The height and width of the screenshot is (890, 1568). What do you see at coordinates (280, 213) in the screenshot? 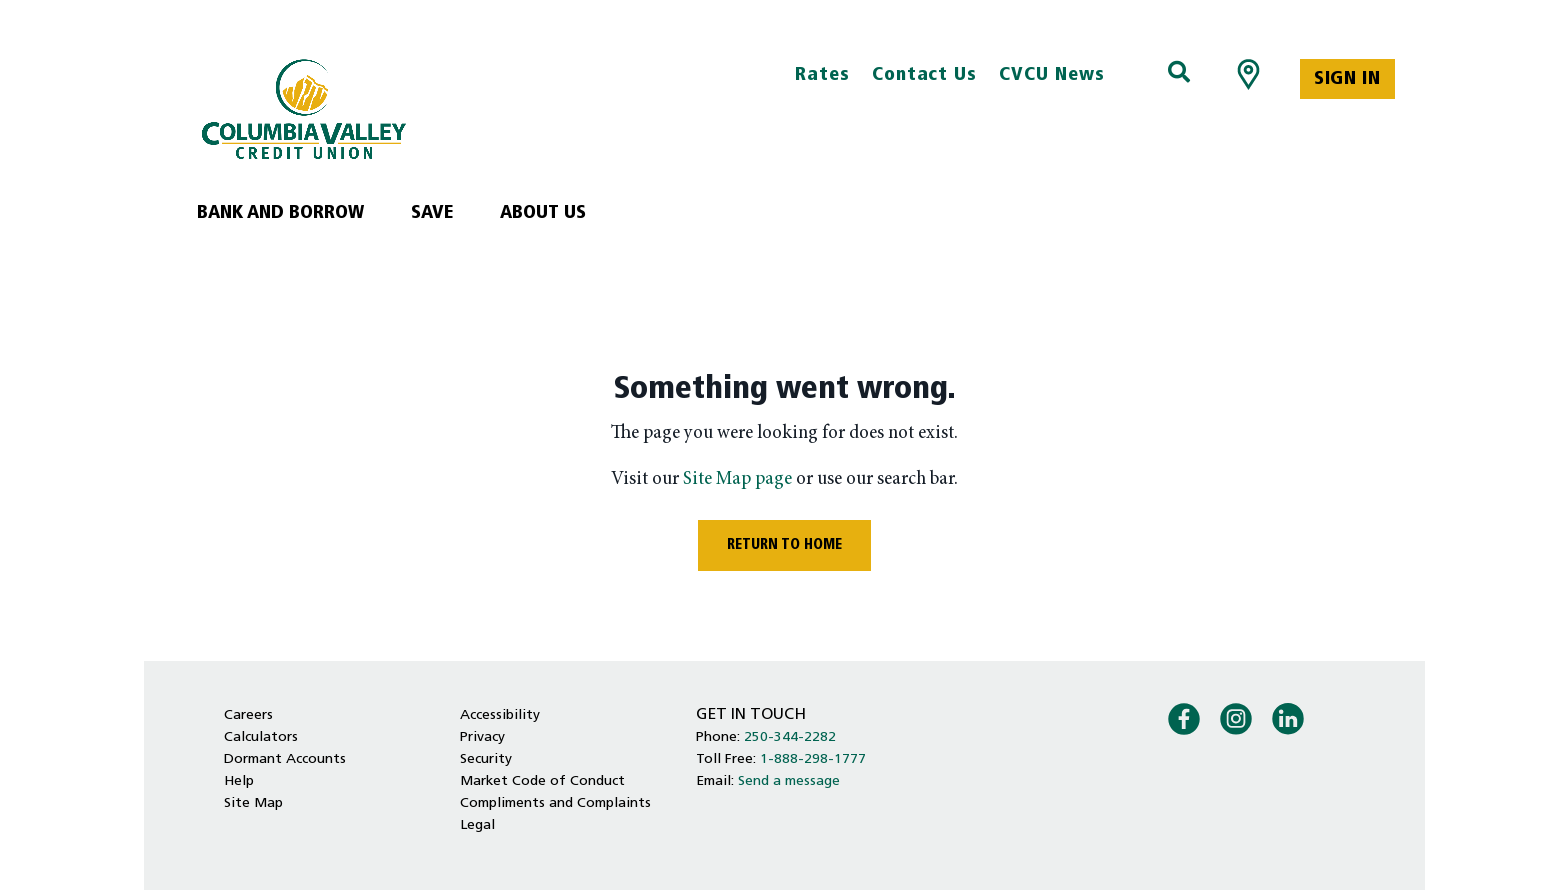
I see `Bank and Borrow [menuitem]` at bounding box center [280, 213].